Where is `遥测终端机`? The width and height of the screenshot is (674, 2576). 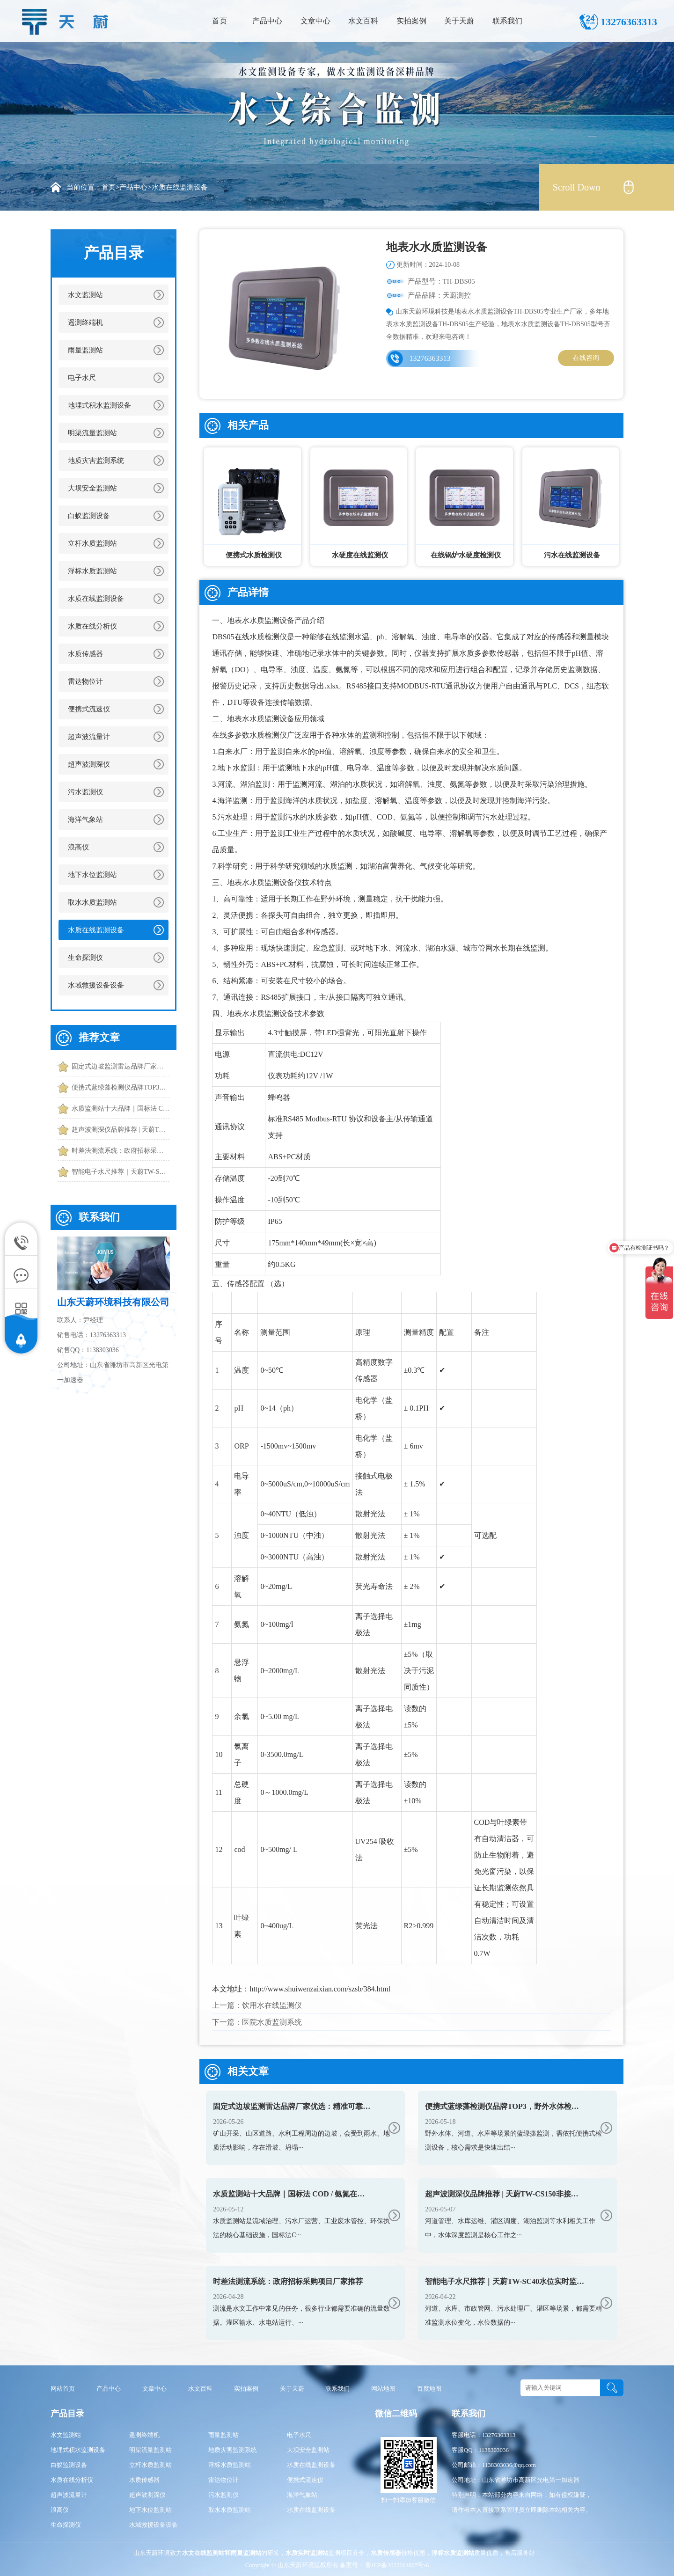 遥测终端机 is located at coordinates (85, 322).